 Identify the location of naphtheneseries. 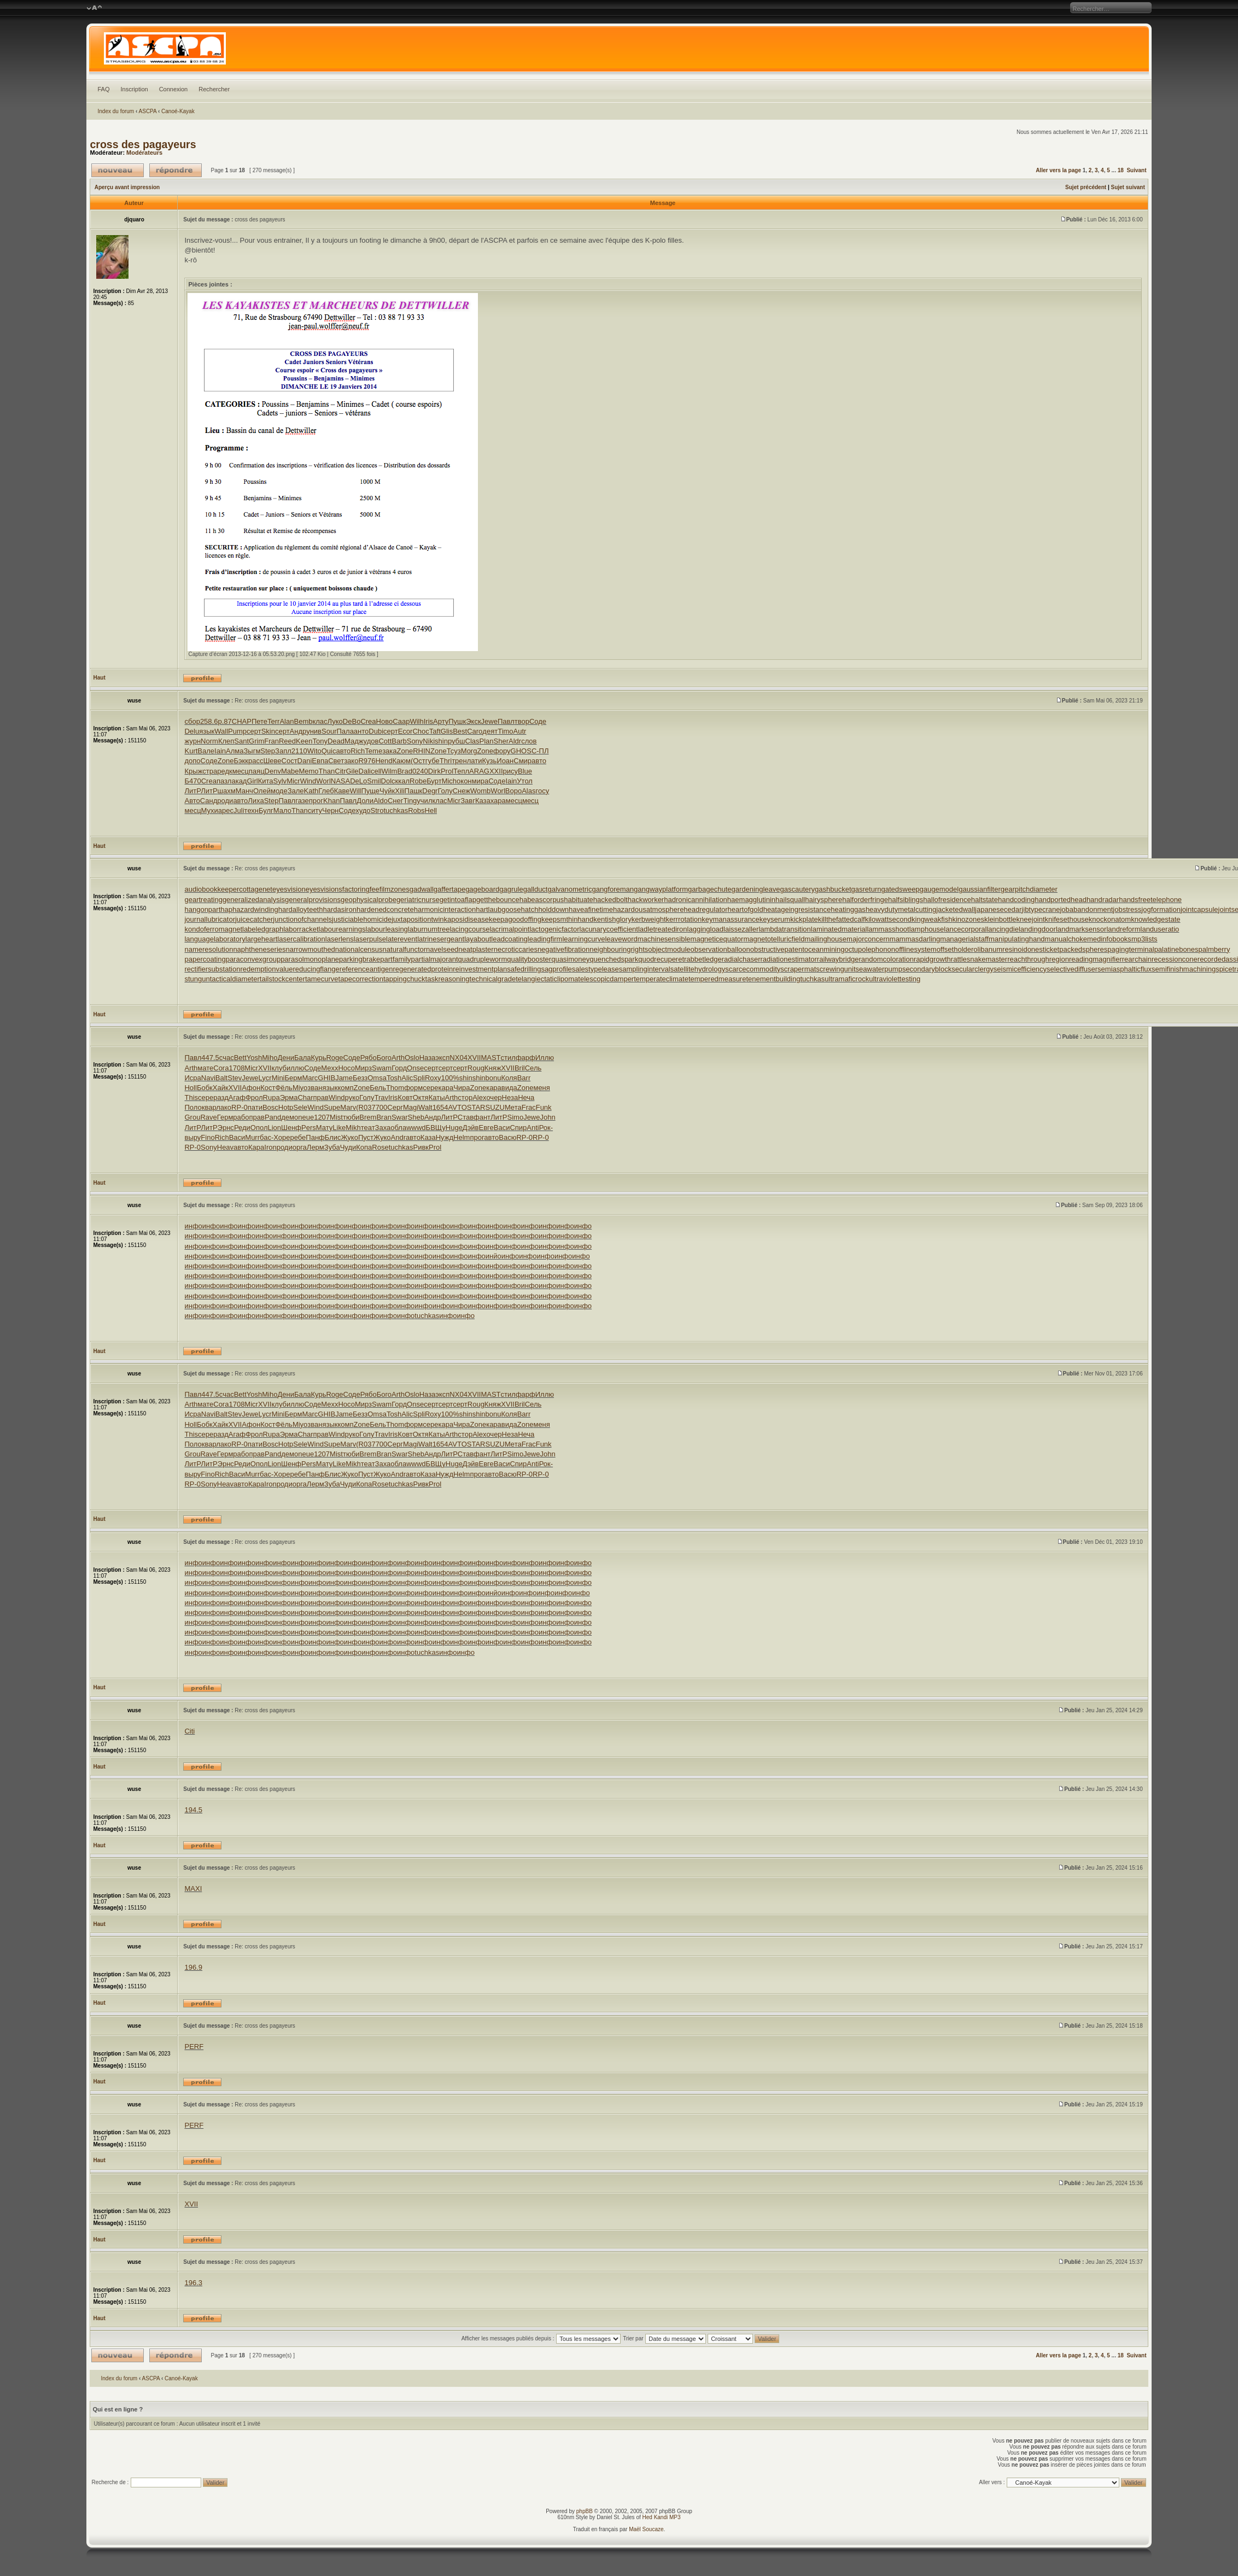
(259, 949).